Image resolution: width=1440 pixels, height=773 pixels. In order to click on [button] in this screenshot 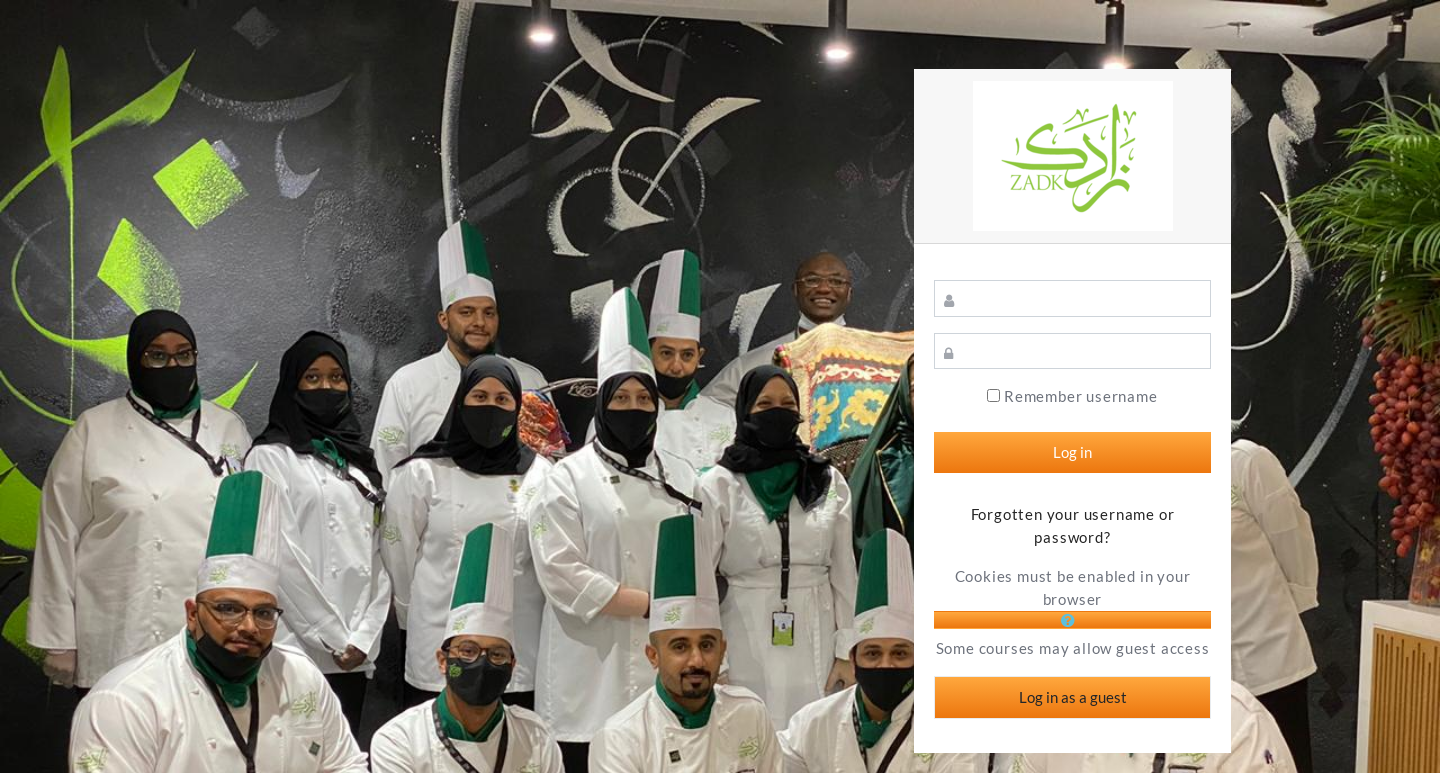, I will do `click(1073, 620)`.